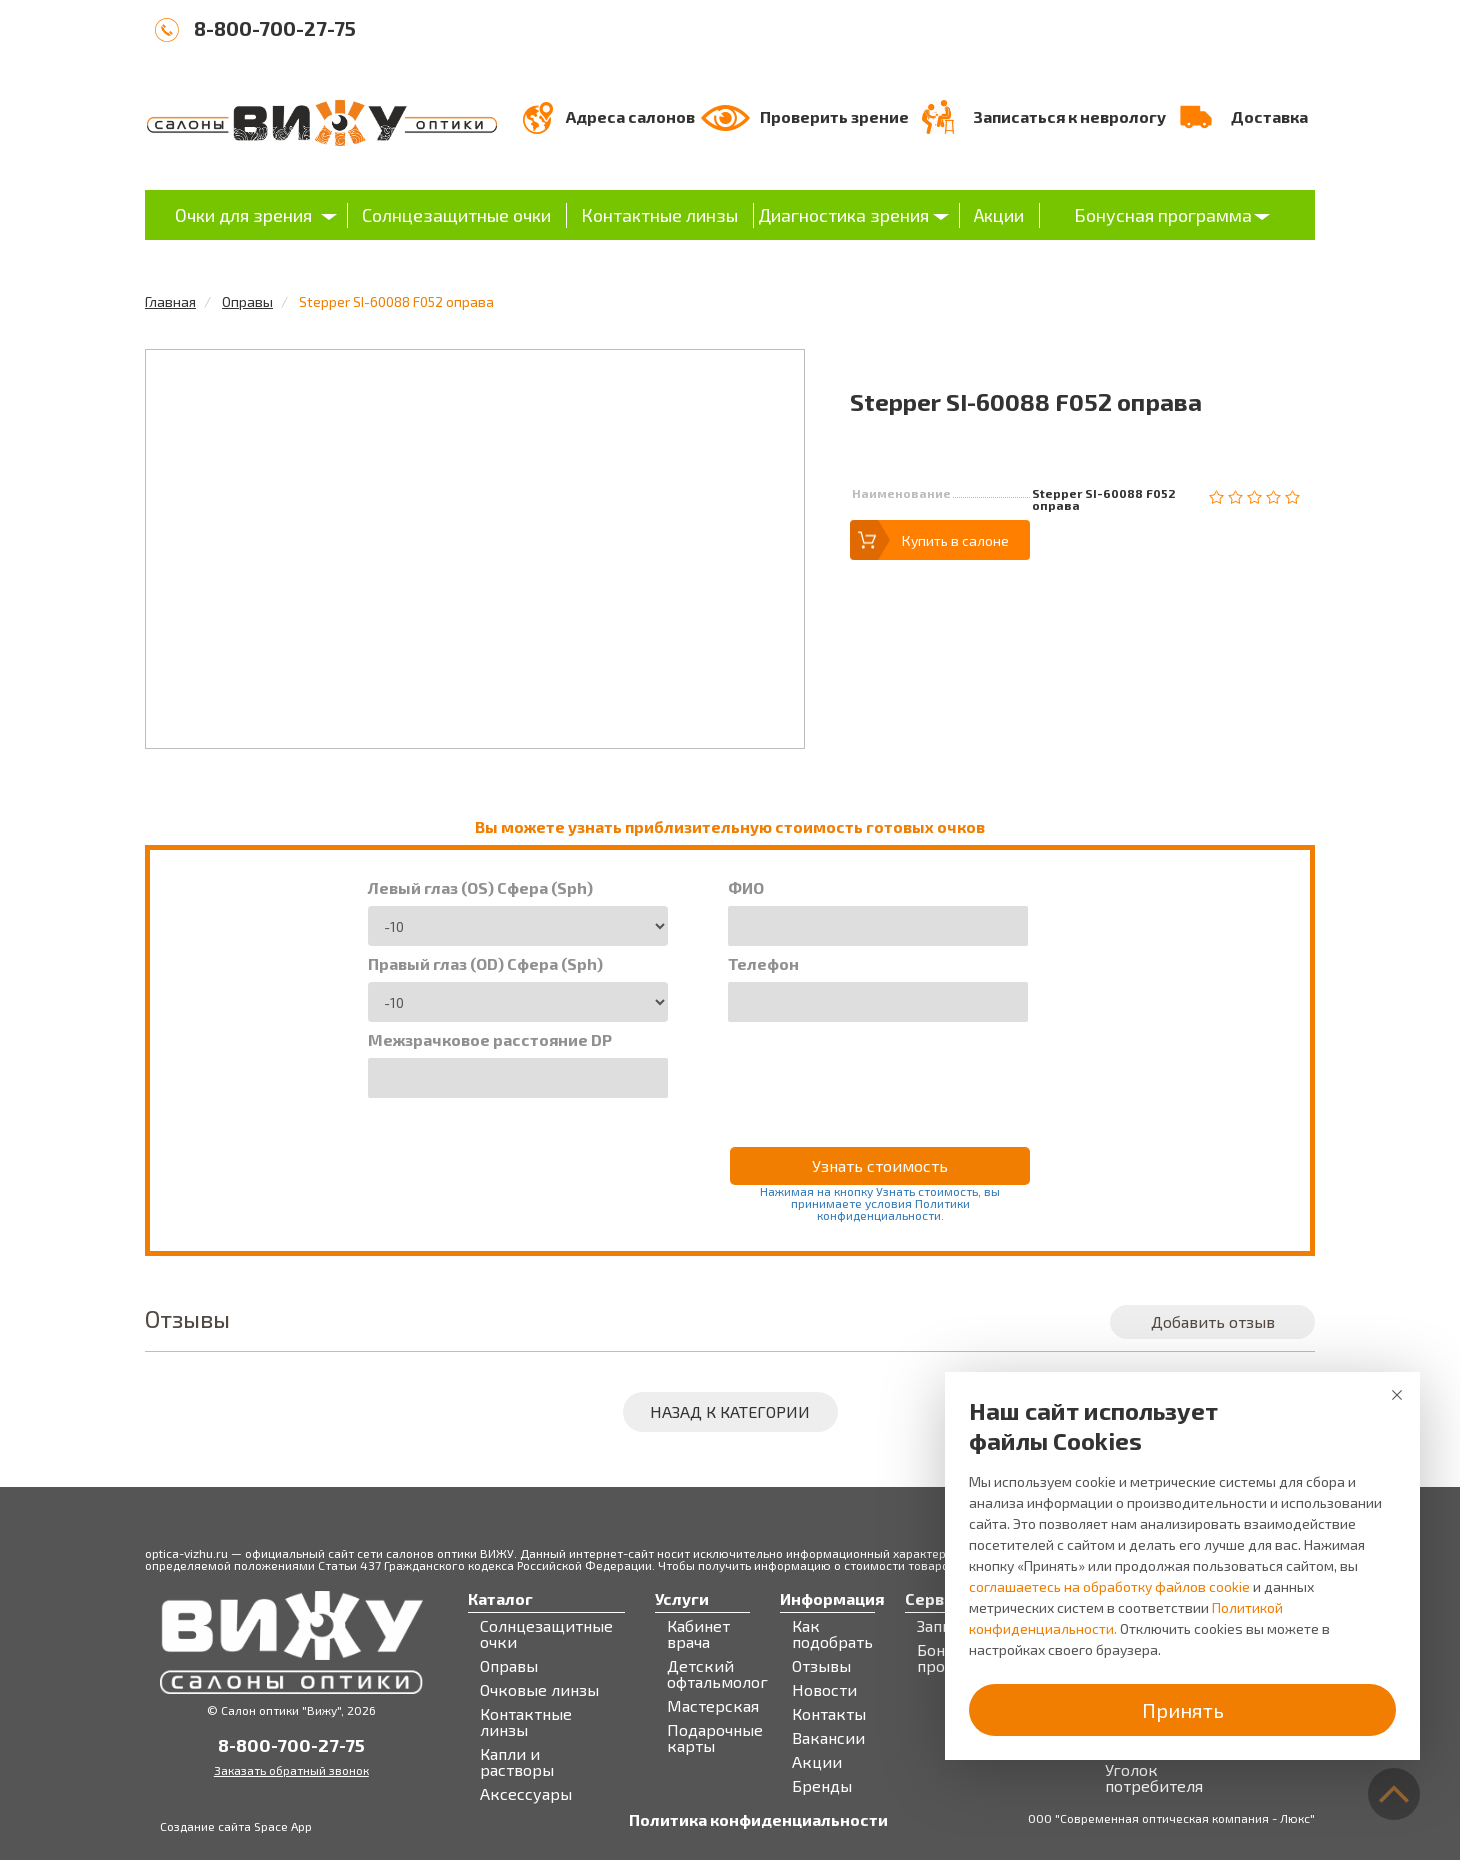 This screenshot has height=1860, width=1460. Describe the element at coordinates (880, 1071) in the screenshot. I see `[presentation]` at that location.